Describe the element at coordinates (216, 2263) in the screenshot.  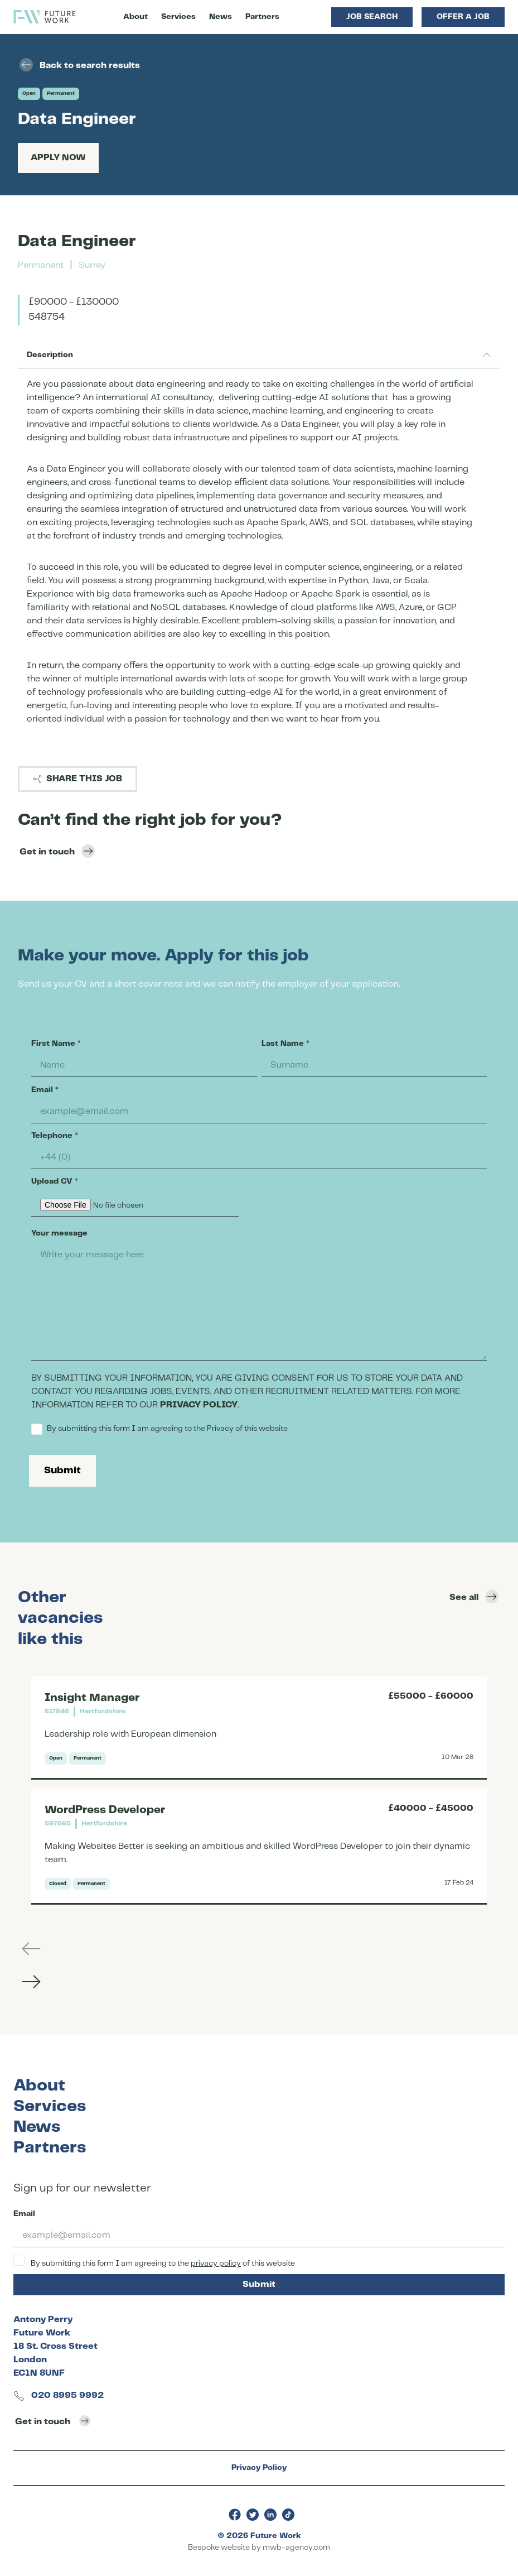
I see `privacy policy` at that location.